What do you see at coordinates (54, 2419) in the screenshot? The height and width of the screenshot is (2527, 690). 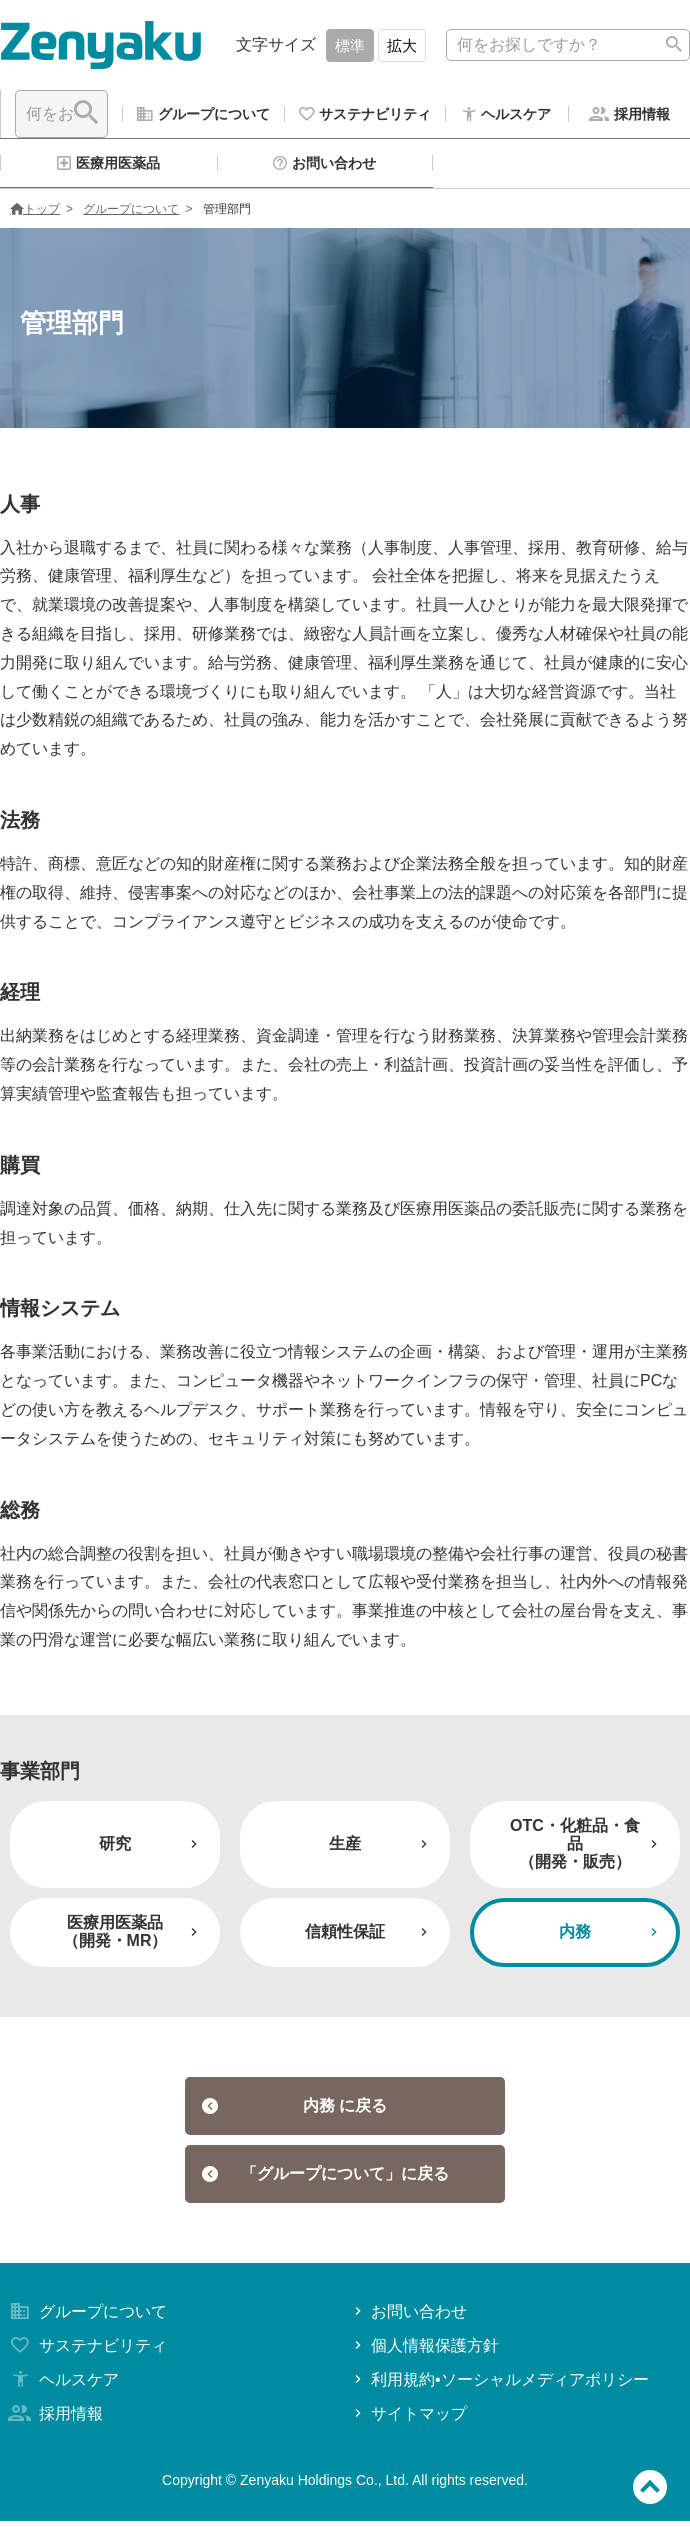 I see `採用情報` at bounding box center [54, 2419].